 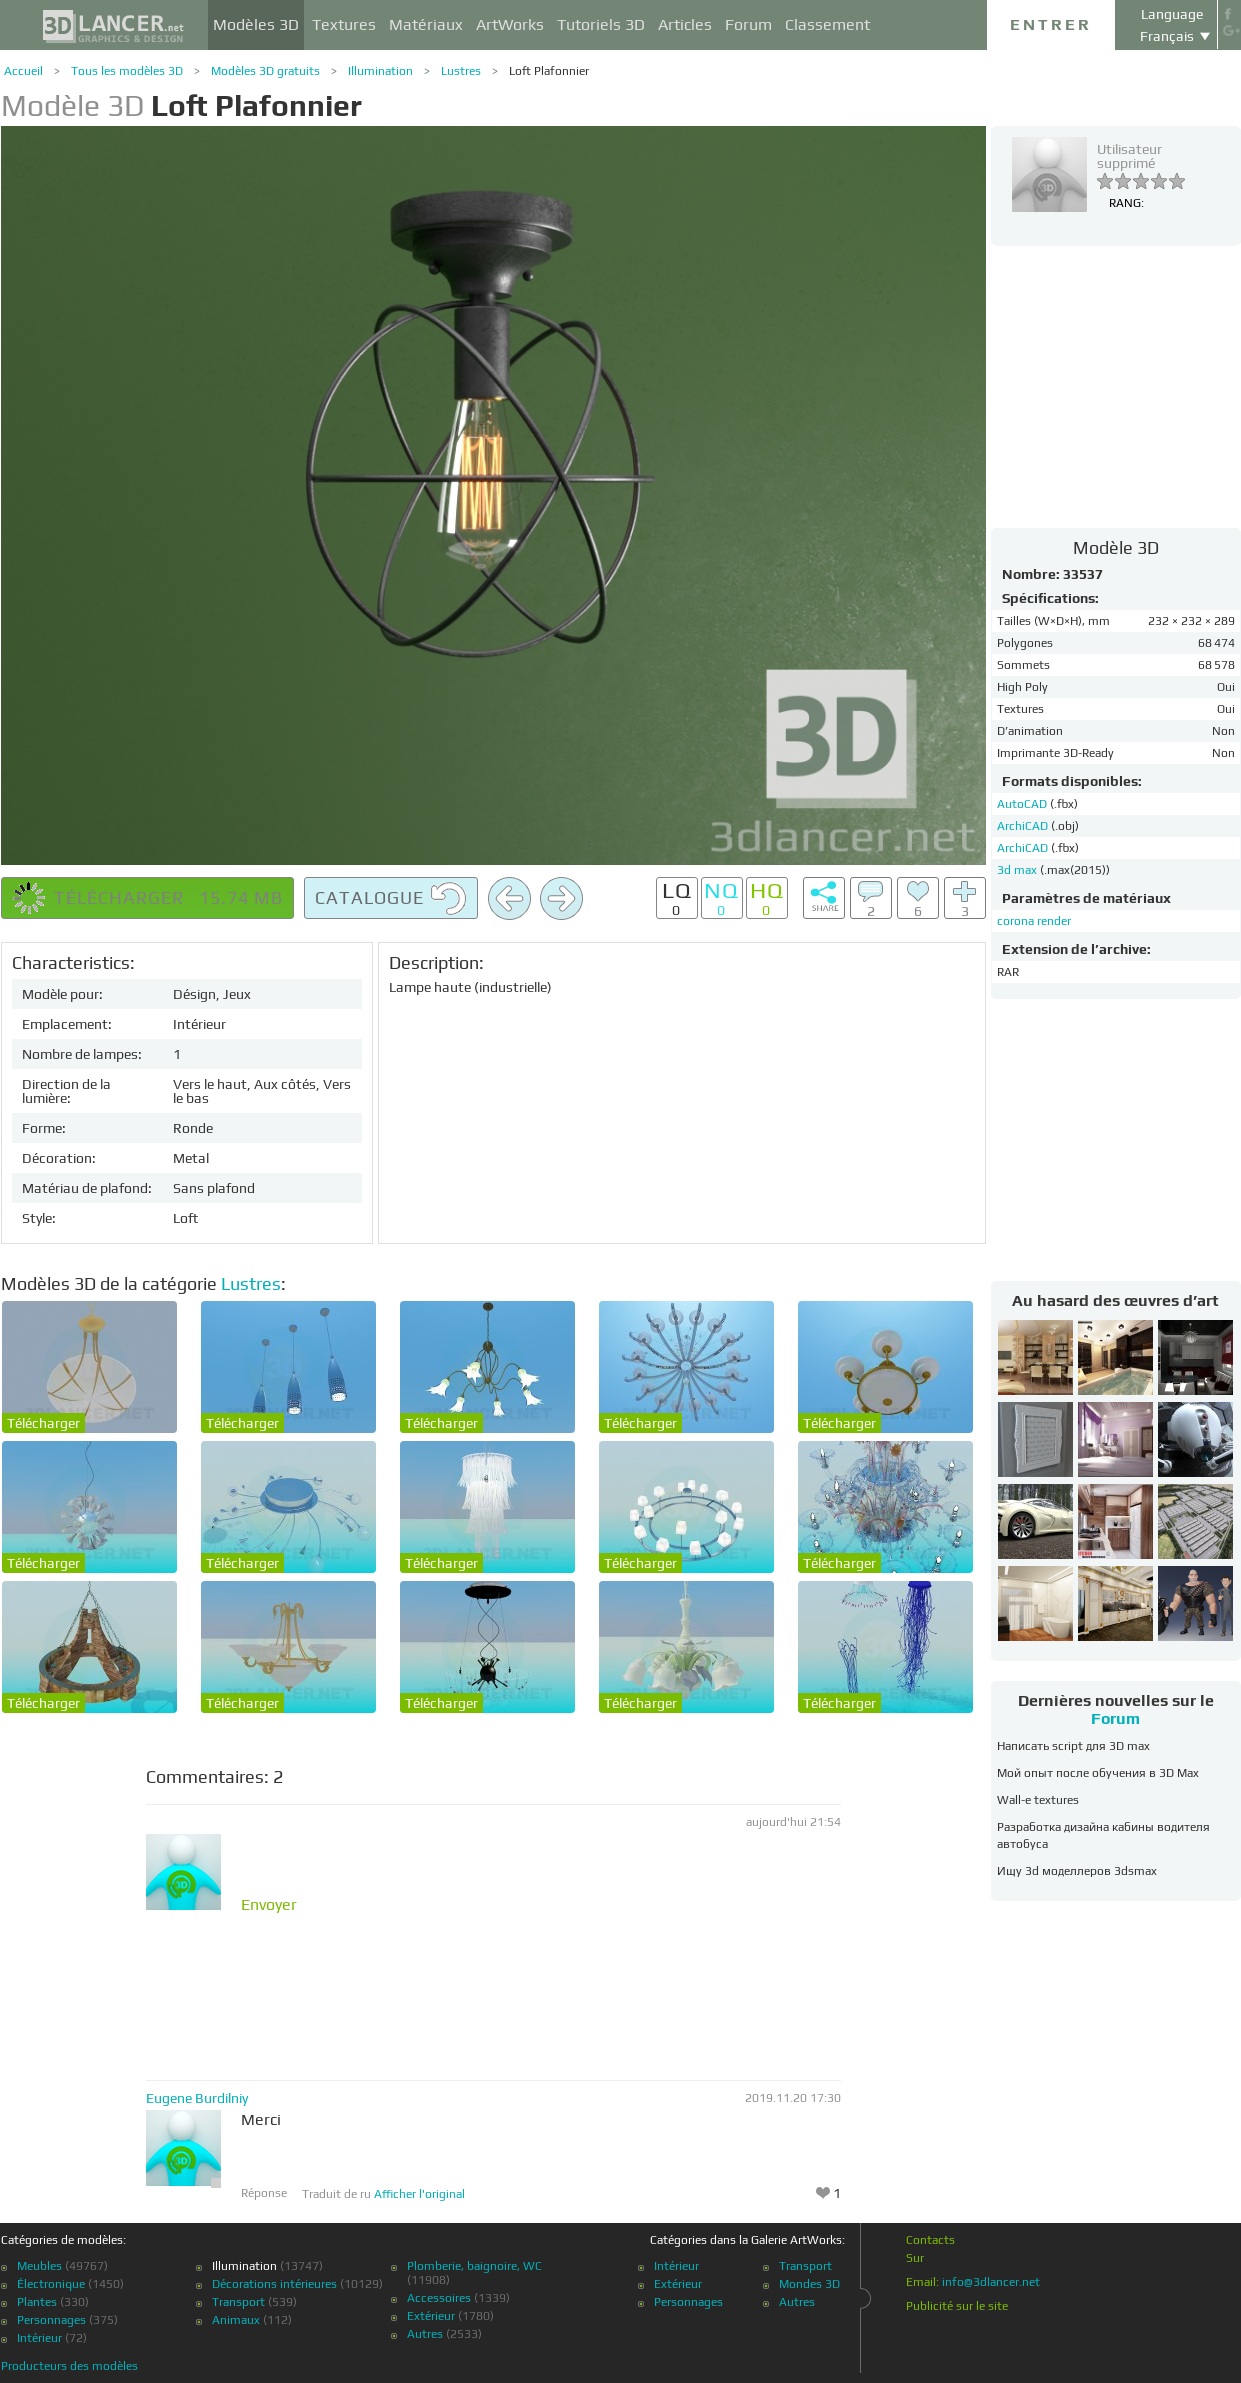 I want to click on Textures, so click(x=344, y=24).